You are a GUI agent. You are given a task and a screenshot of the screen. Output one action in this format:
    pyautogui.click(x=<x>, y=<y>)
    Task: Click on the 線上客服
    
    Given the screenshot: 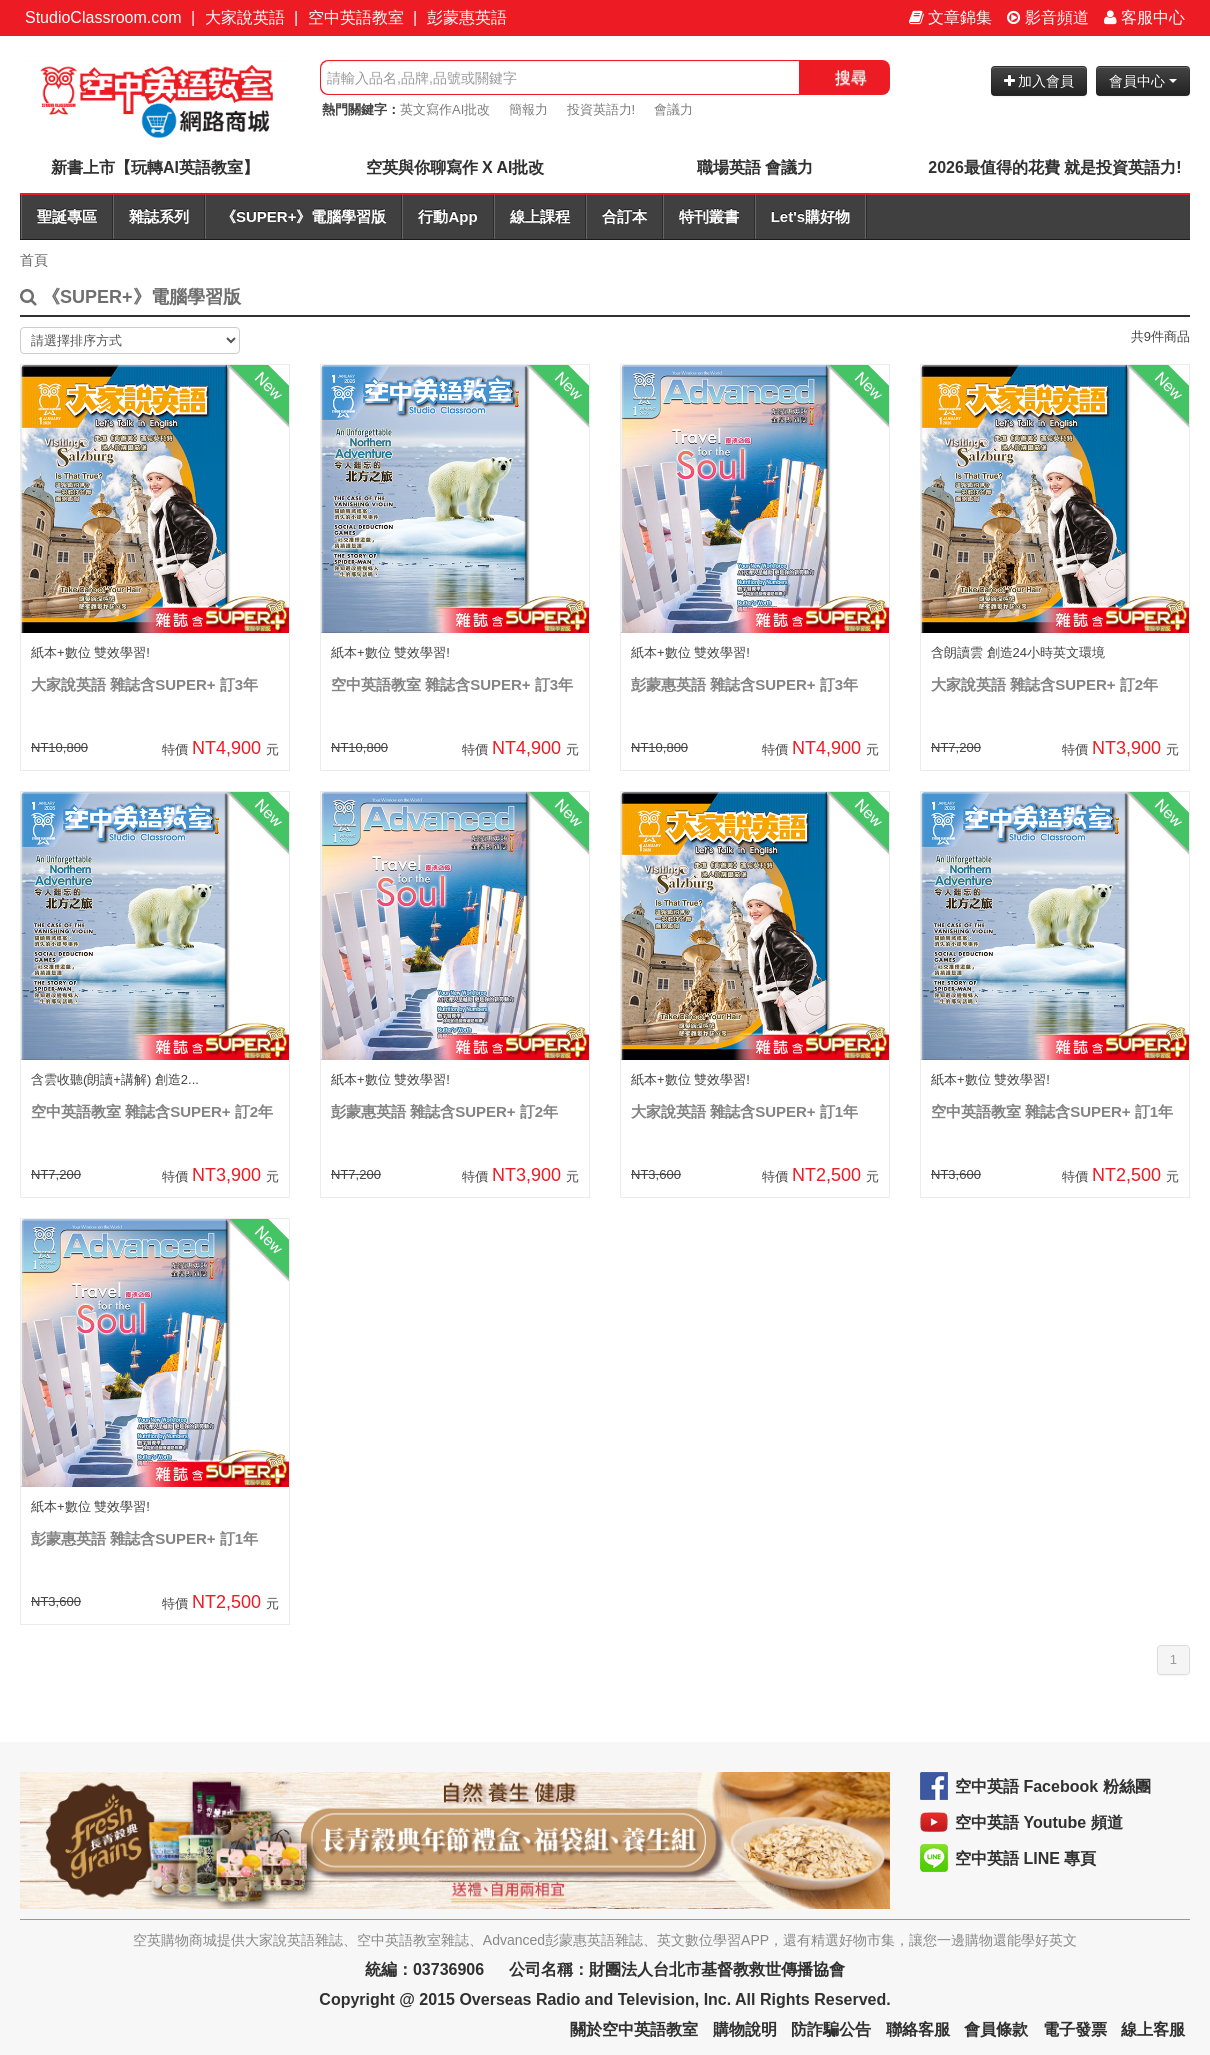 What is the action you would take?
    pyautogui.click(x=1153, y=2029)
    